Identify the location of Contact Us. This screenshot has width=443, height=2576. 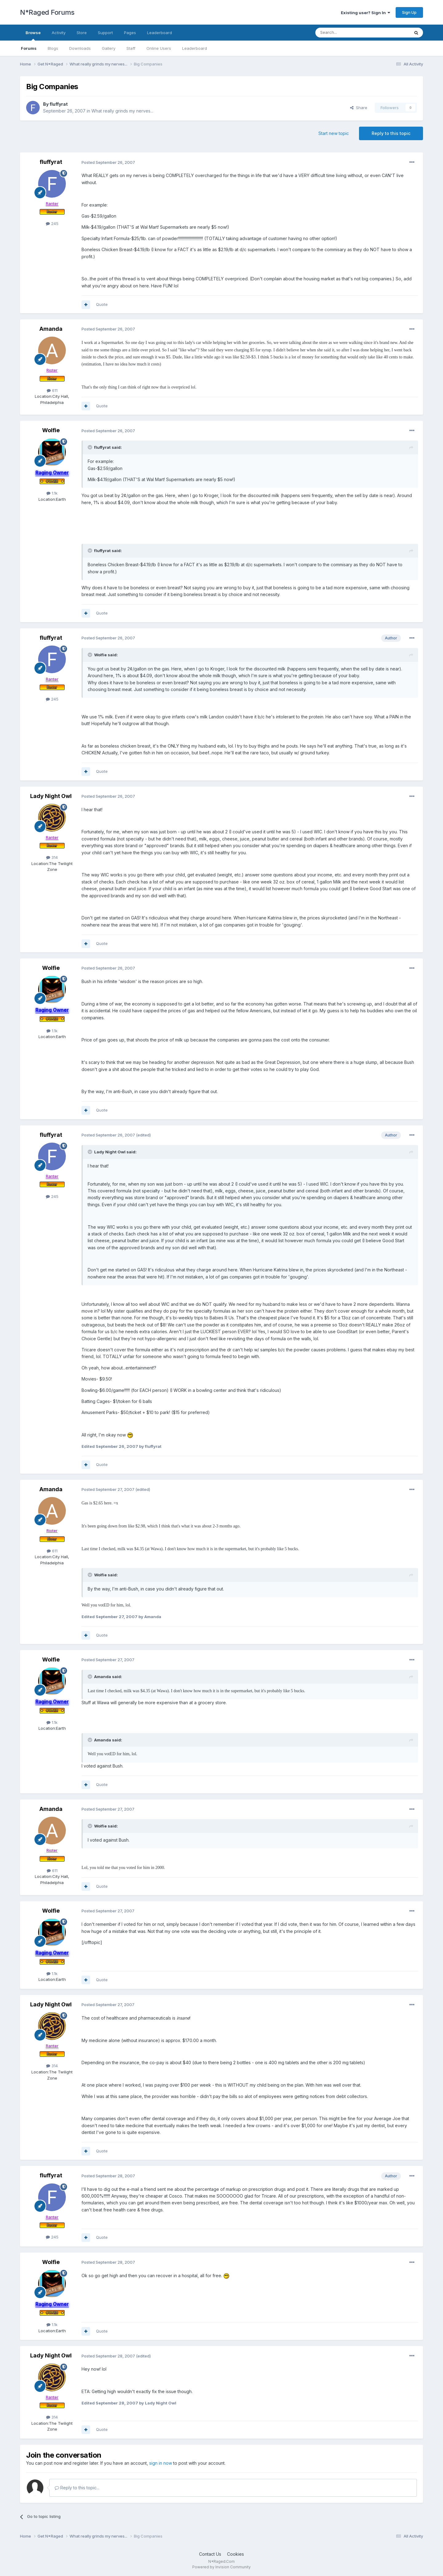
(210, 2554).